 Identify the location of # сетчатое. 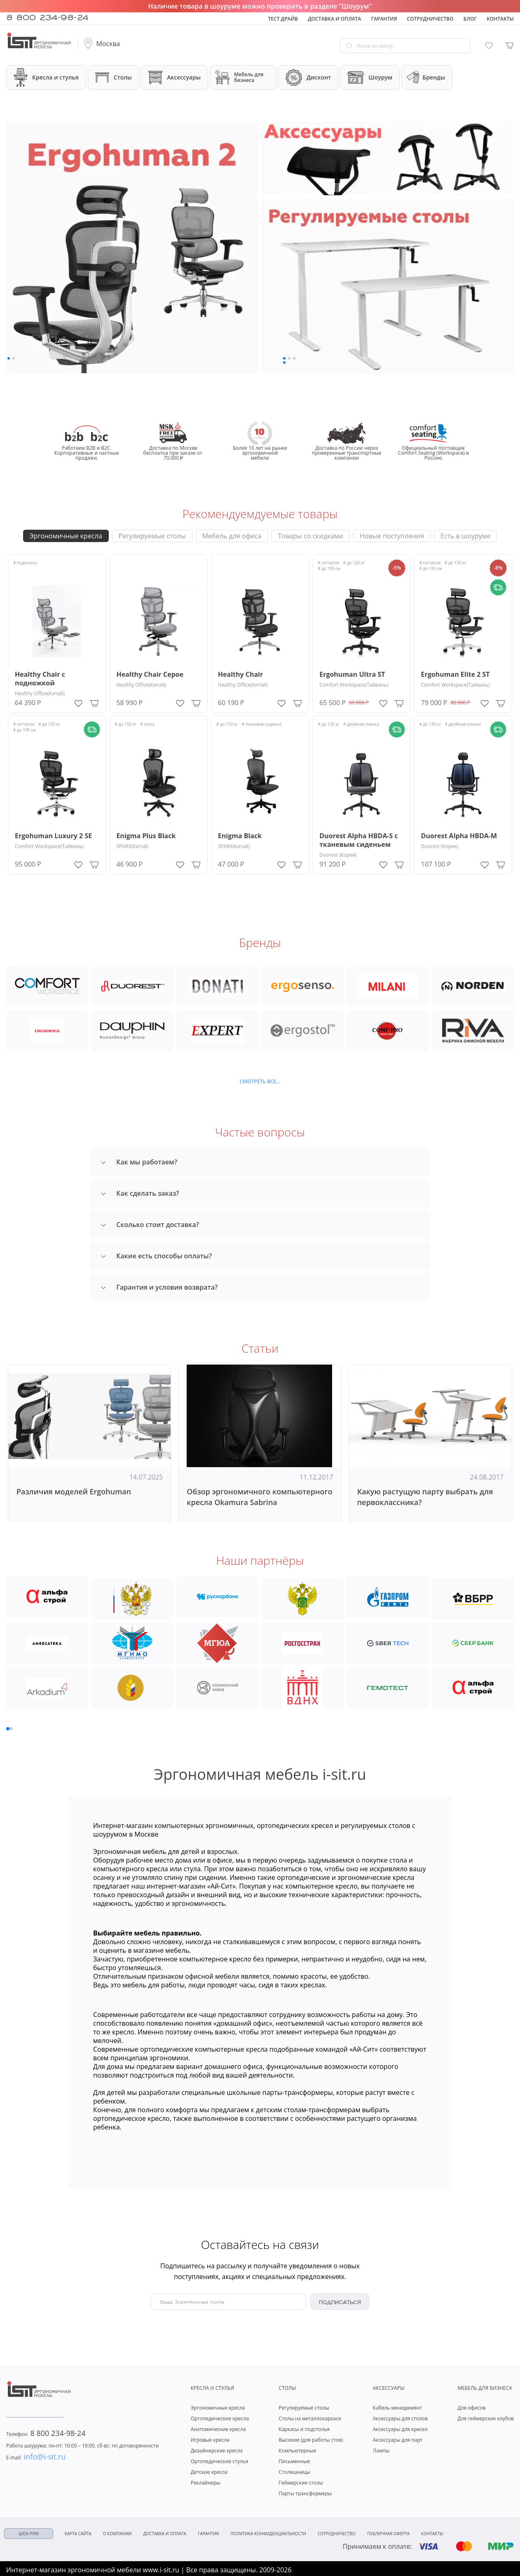
(328, 563).